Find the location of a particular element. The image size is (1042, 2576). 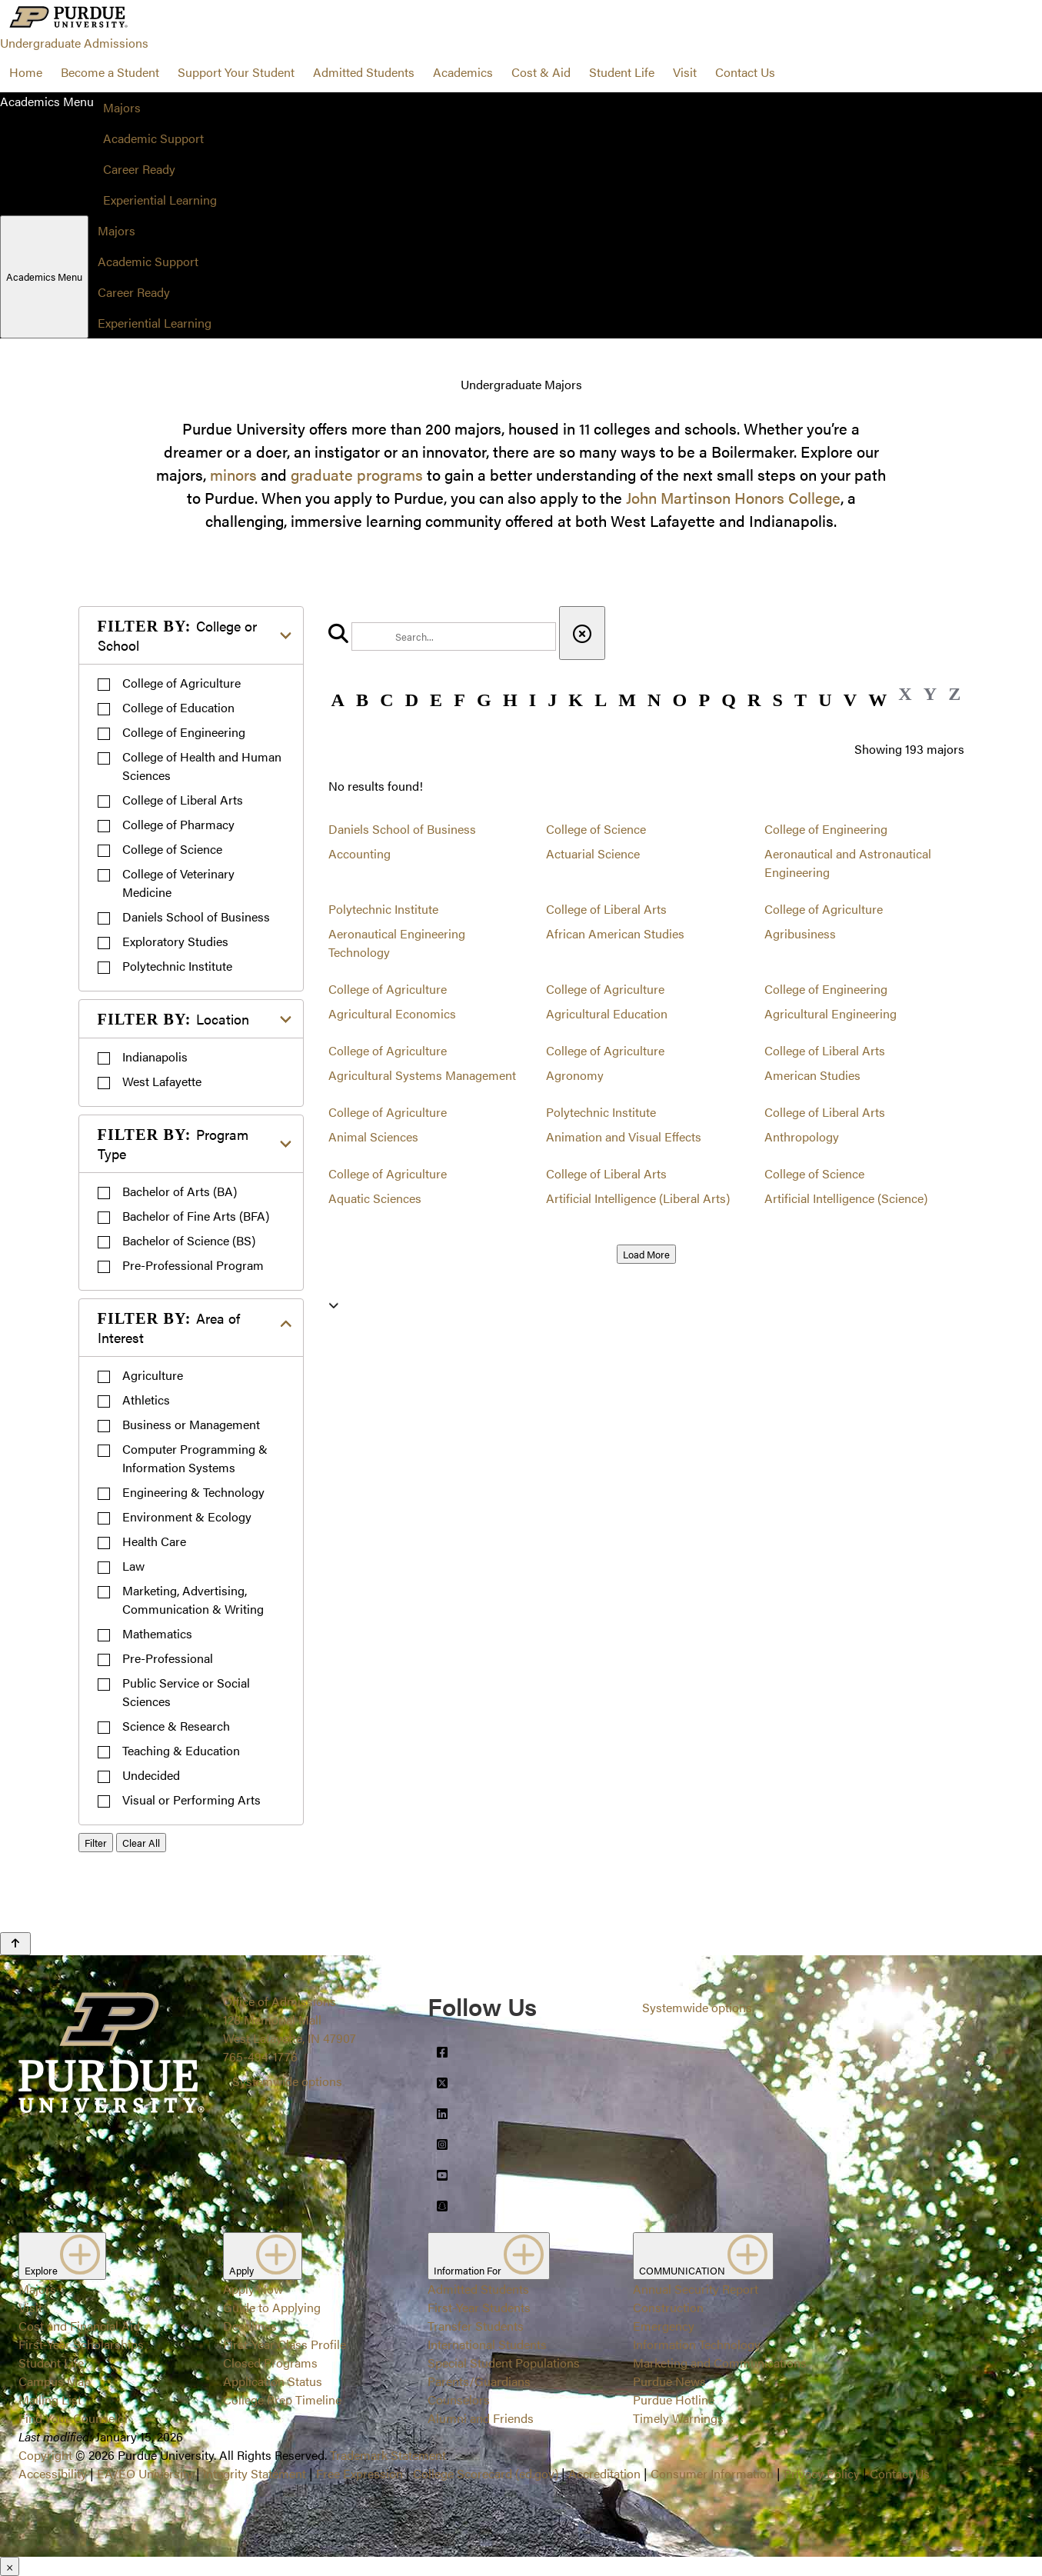

Law is located at coordinates (133, 1566).